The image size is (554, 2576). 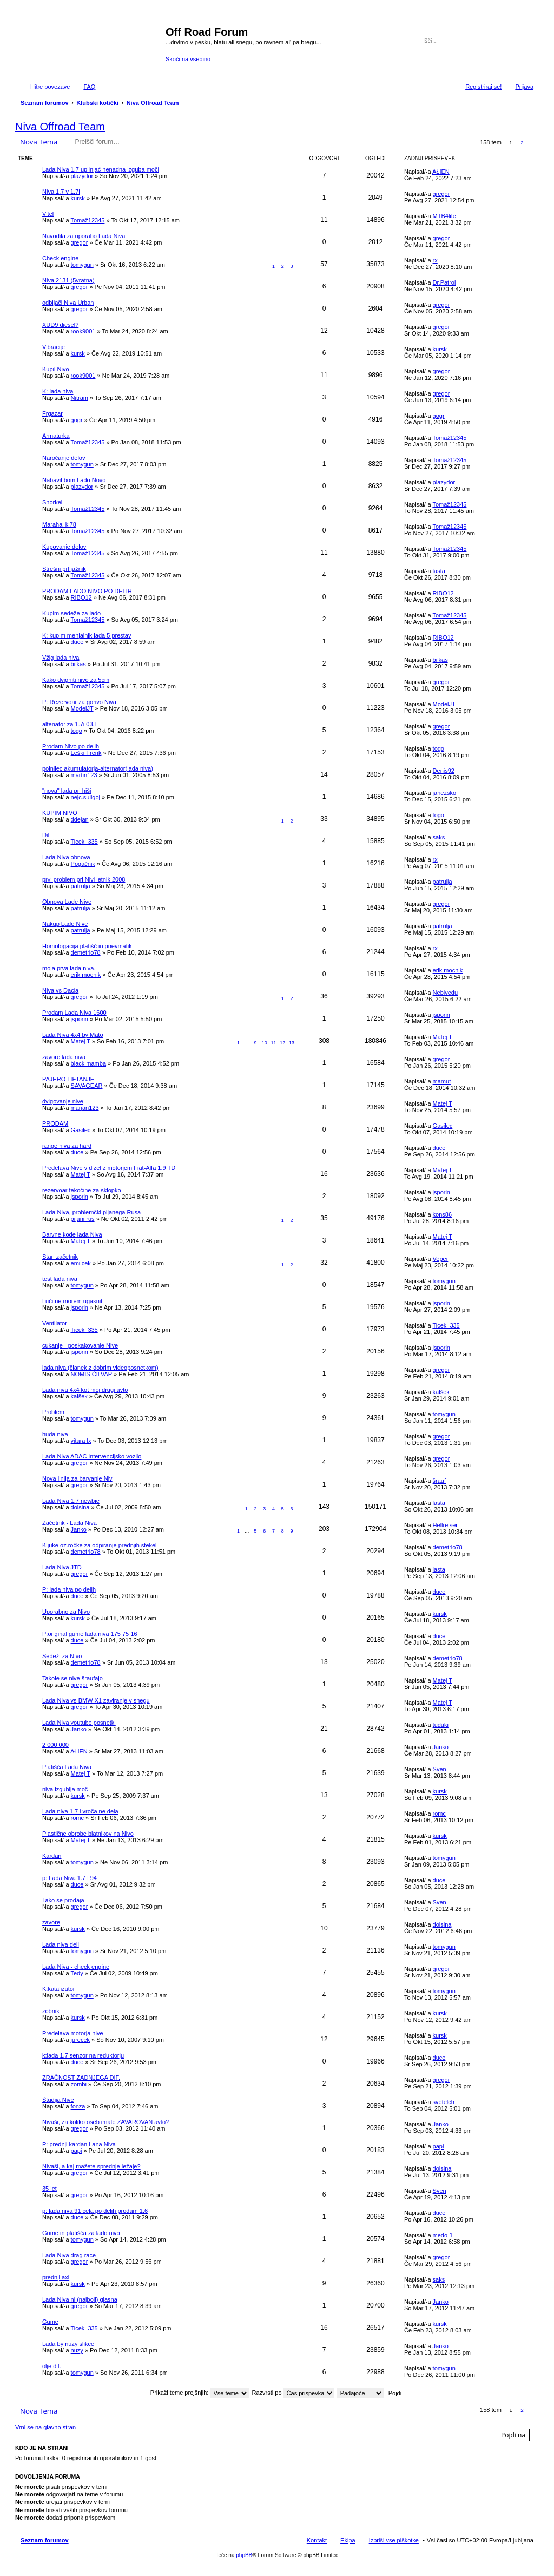 I want to click on Nitram, so click(x=79, y=398).